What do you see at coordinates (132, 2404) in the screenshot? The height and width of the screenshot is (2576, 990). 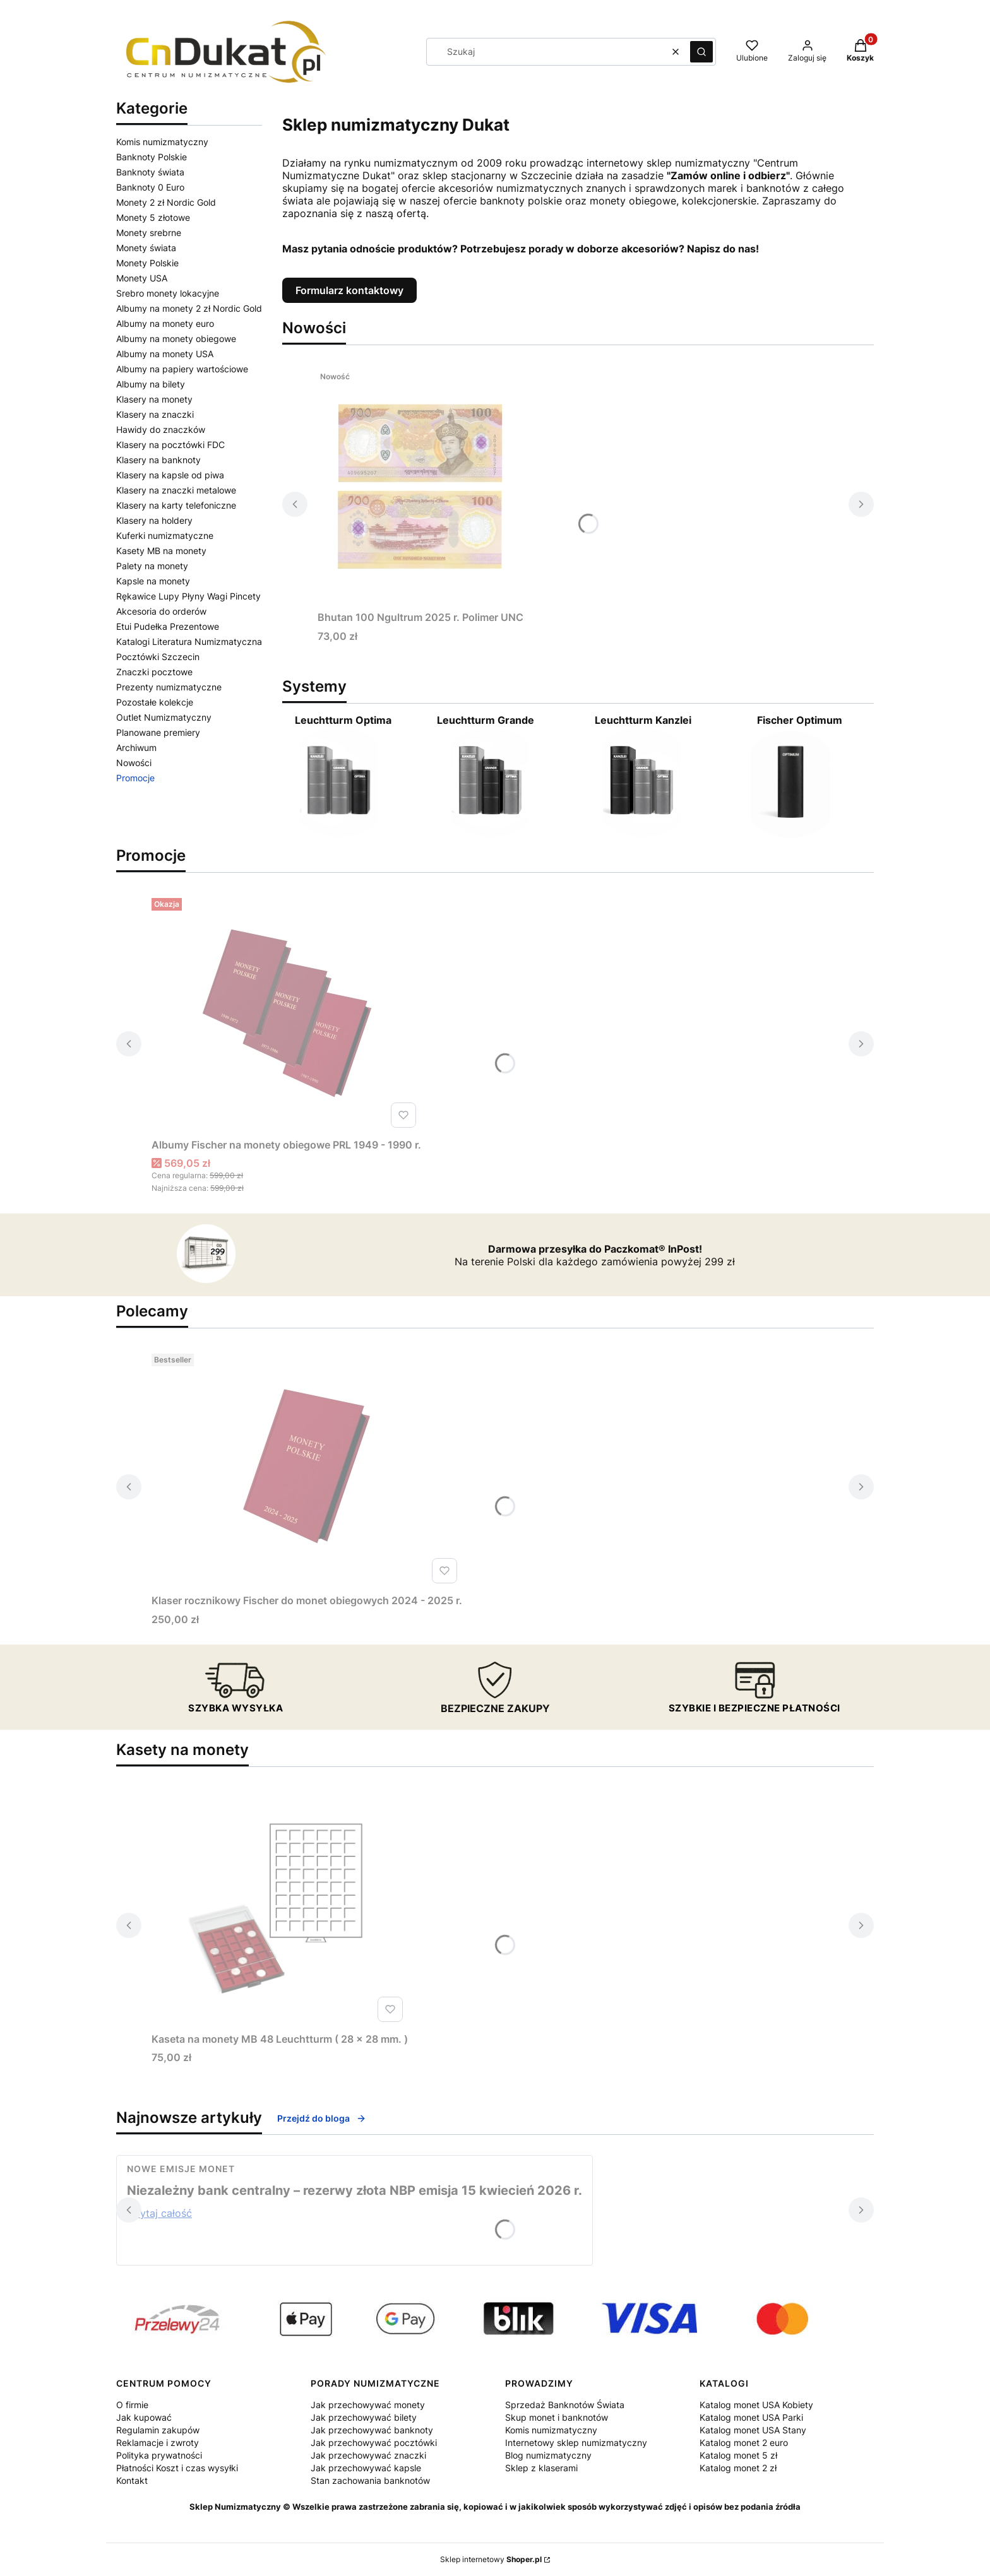 I see `O firmie` at bounding box center [132, 2404].